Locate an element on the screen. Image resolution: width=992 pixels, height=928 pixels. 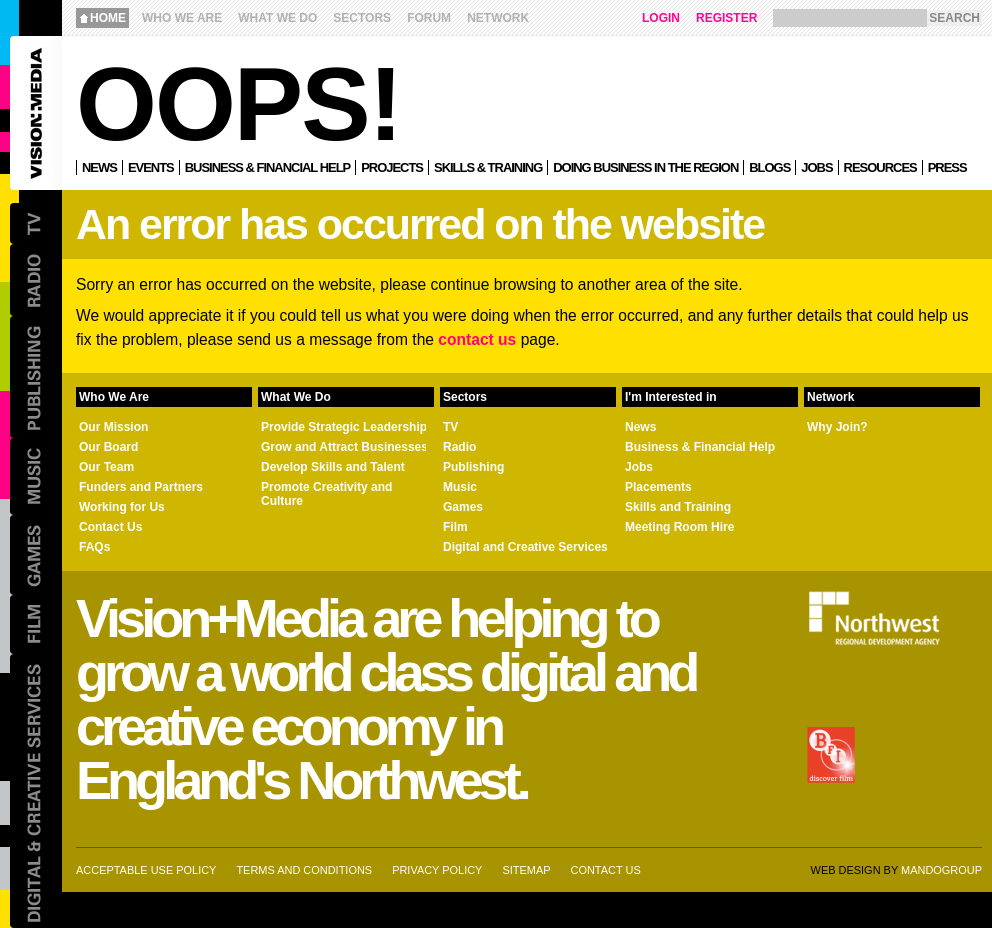
Mandogroup is located at coordinates (941, 870).